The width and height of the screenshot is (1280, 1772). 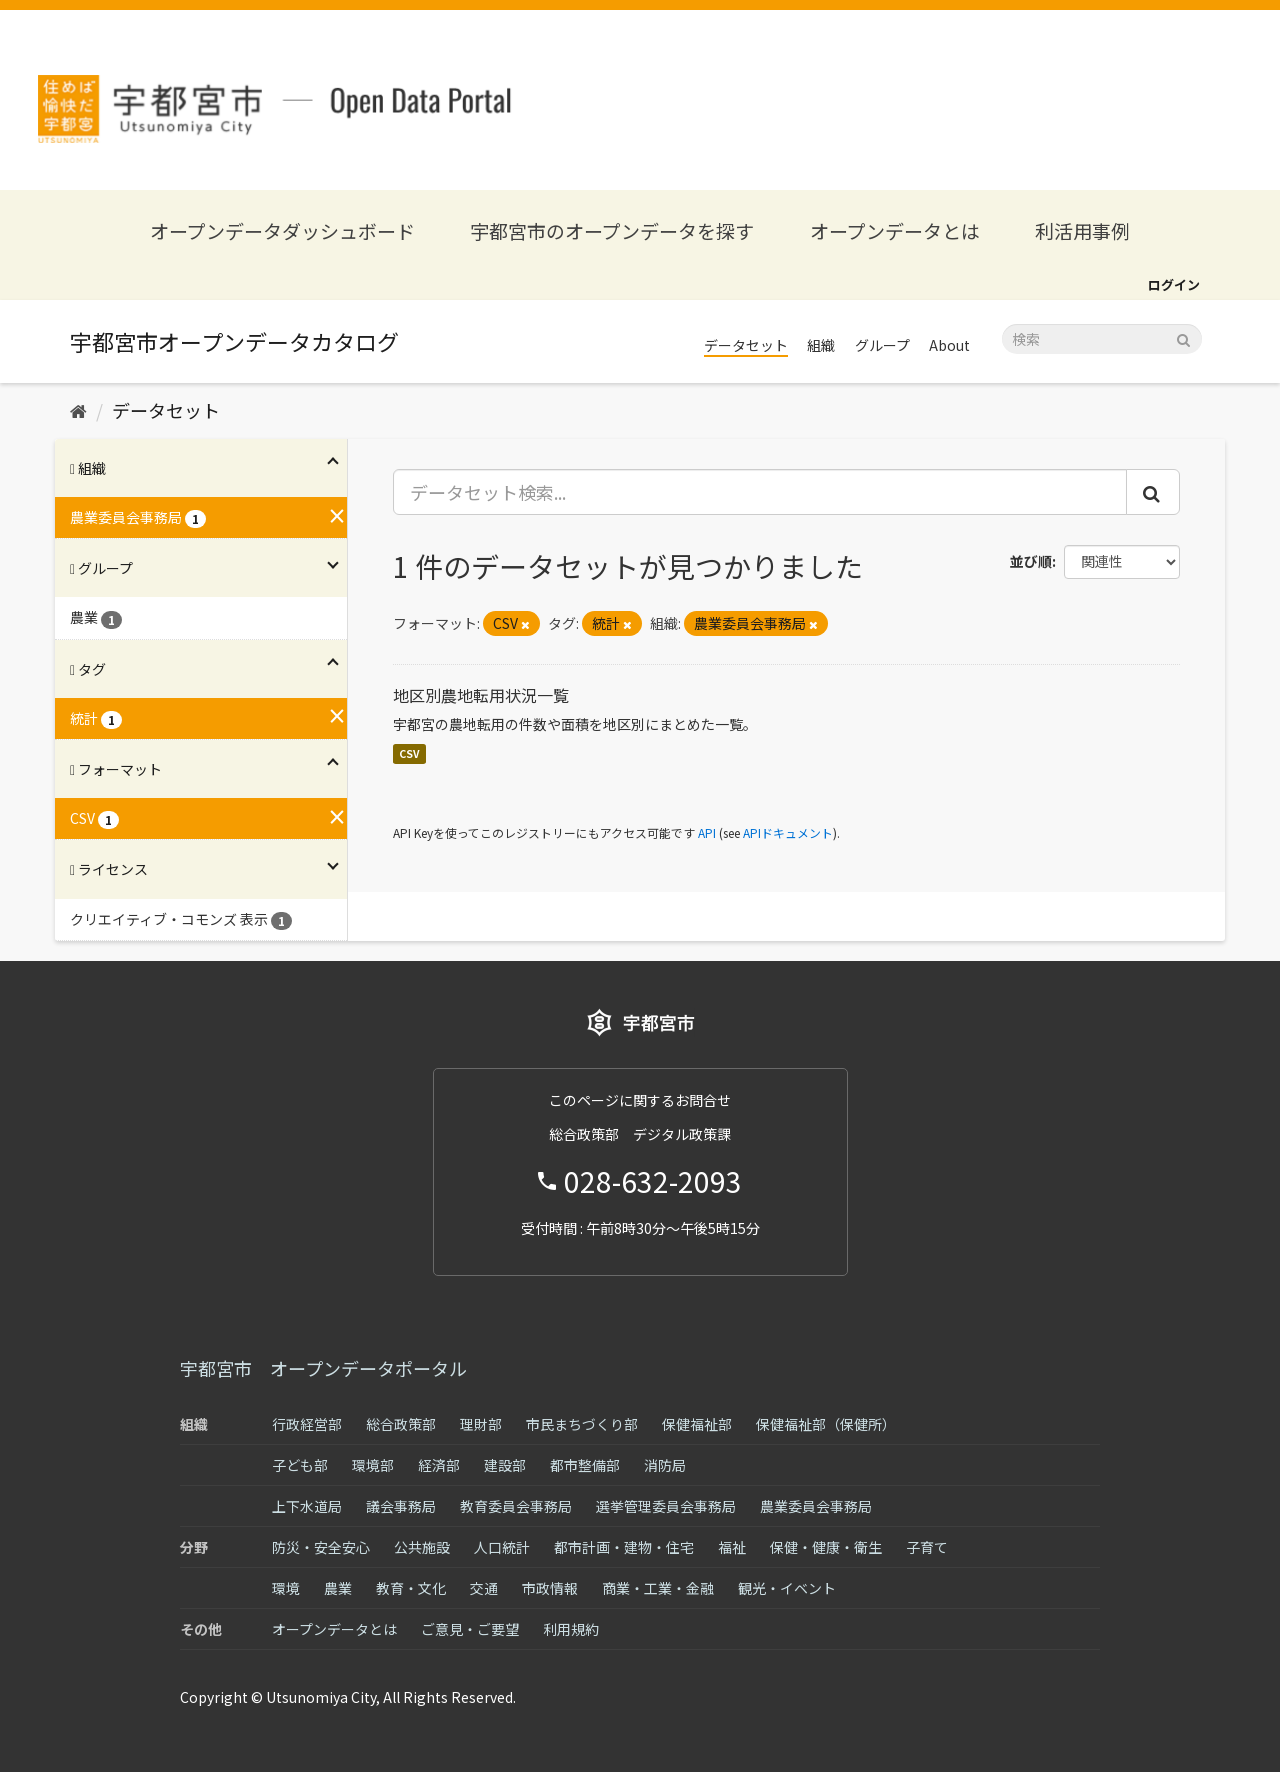 I want to click on 子ども部, so click(x=300, y=1465).